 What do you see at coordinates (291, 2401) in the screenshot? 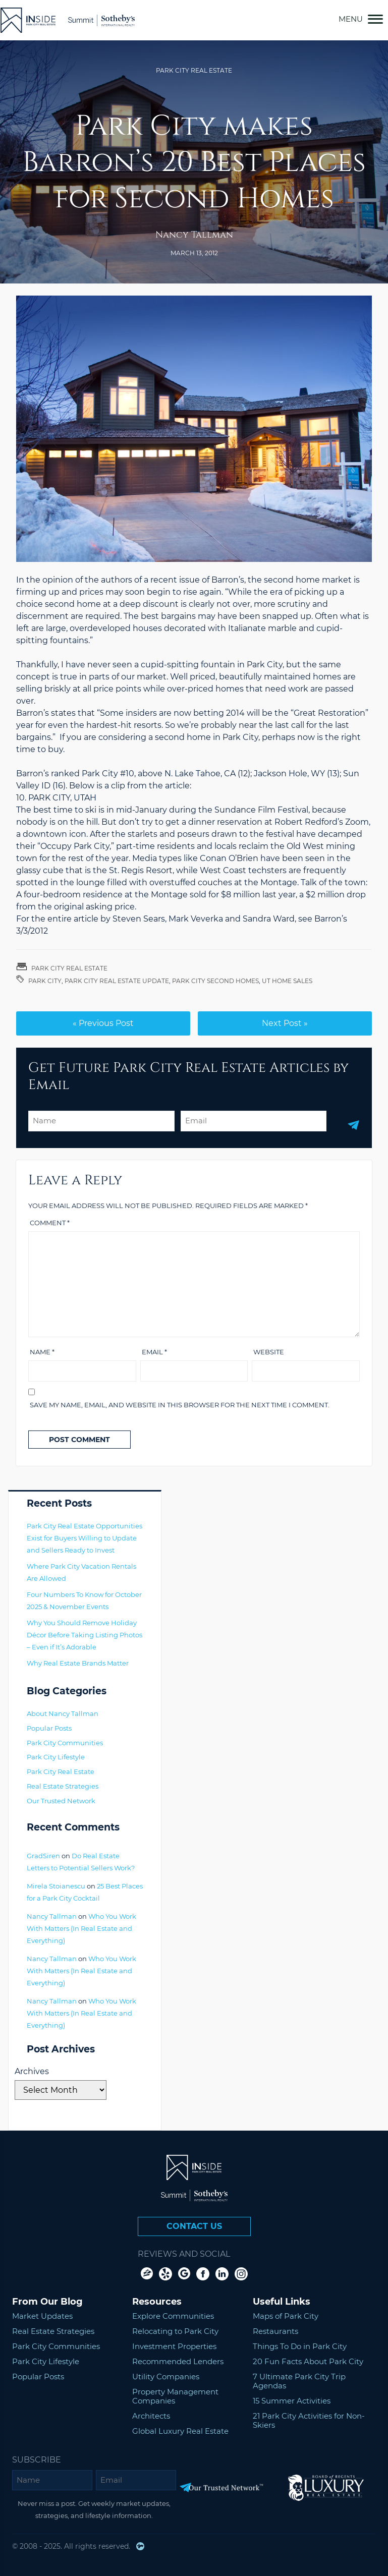
I see `15 Summer Activities` at bounding box center [291, 2401].